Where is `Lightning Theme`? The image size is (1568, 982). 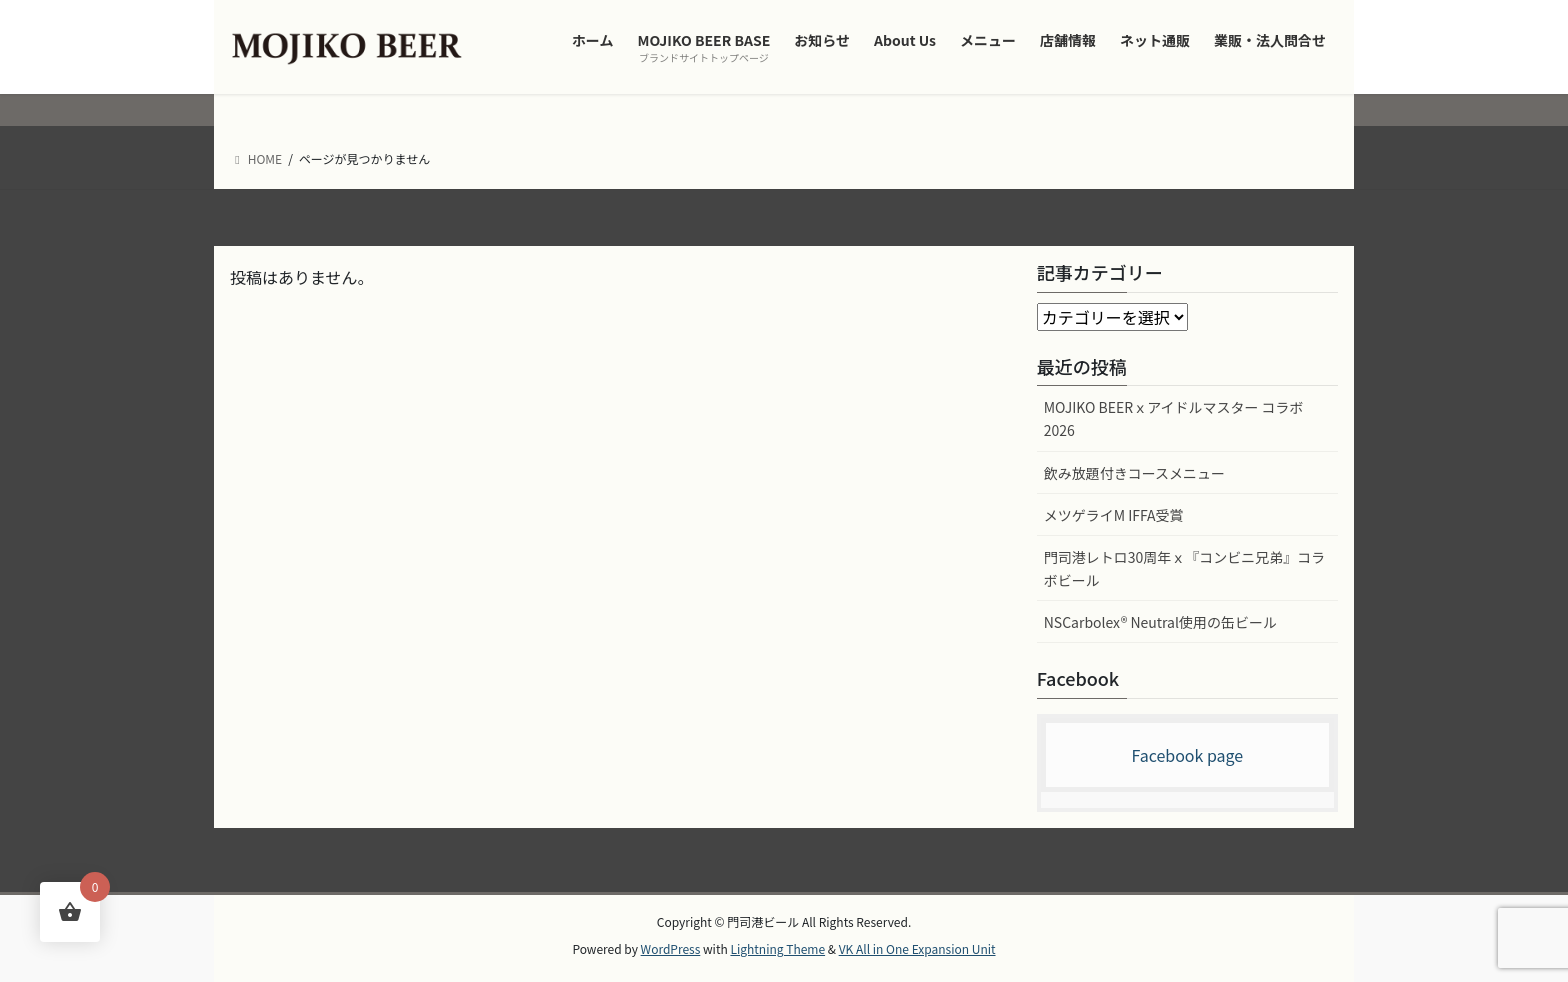
Lightning Theme is located at coordinates (777, 948).